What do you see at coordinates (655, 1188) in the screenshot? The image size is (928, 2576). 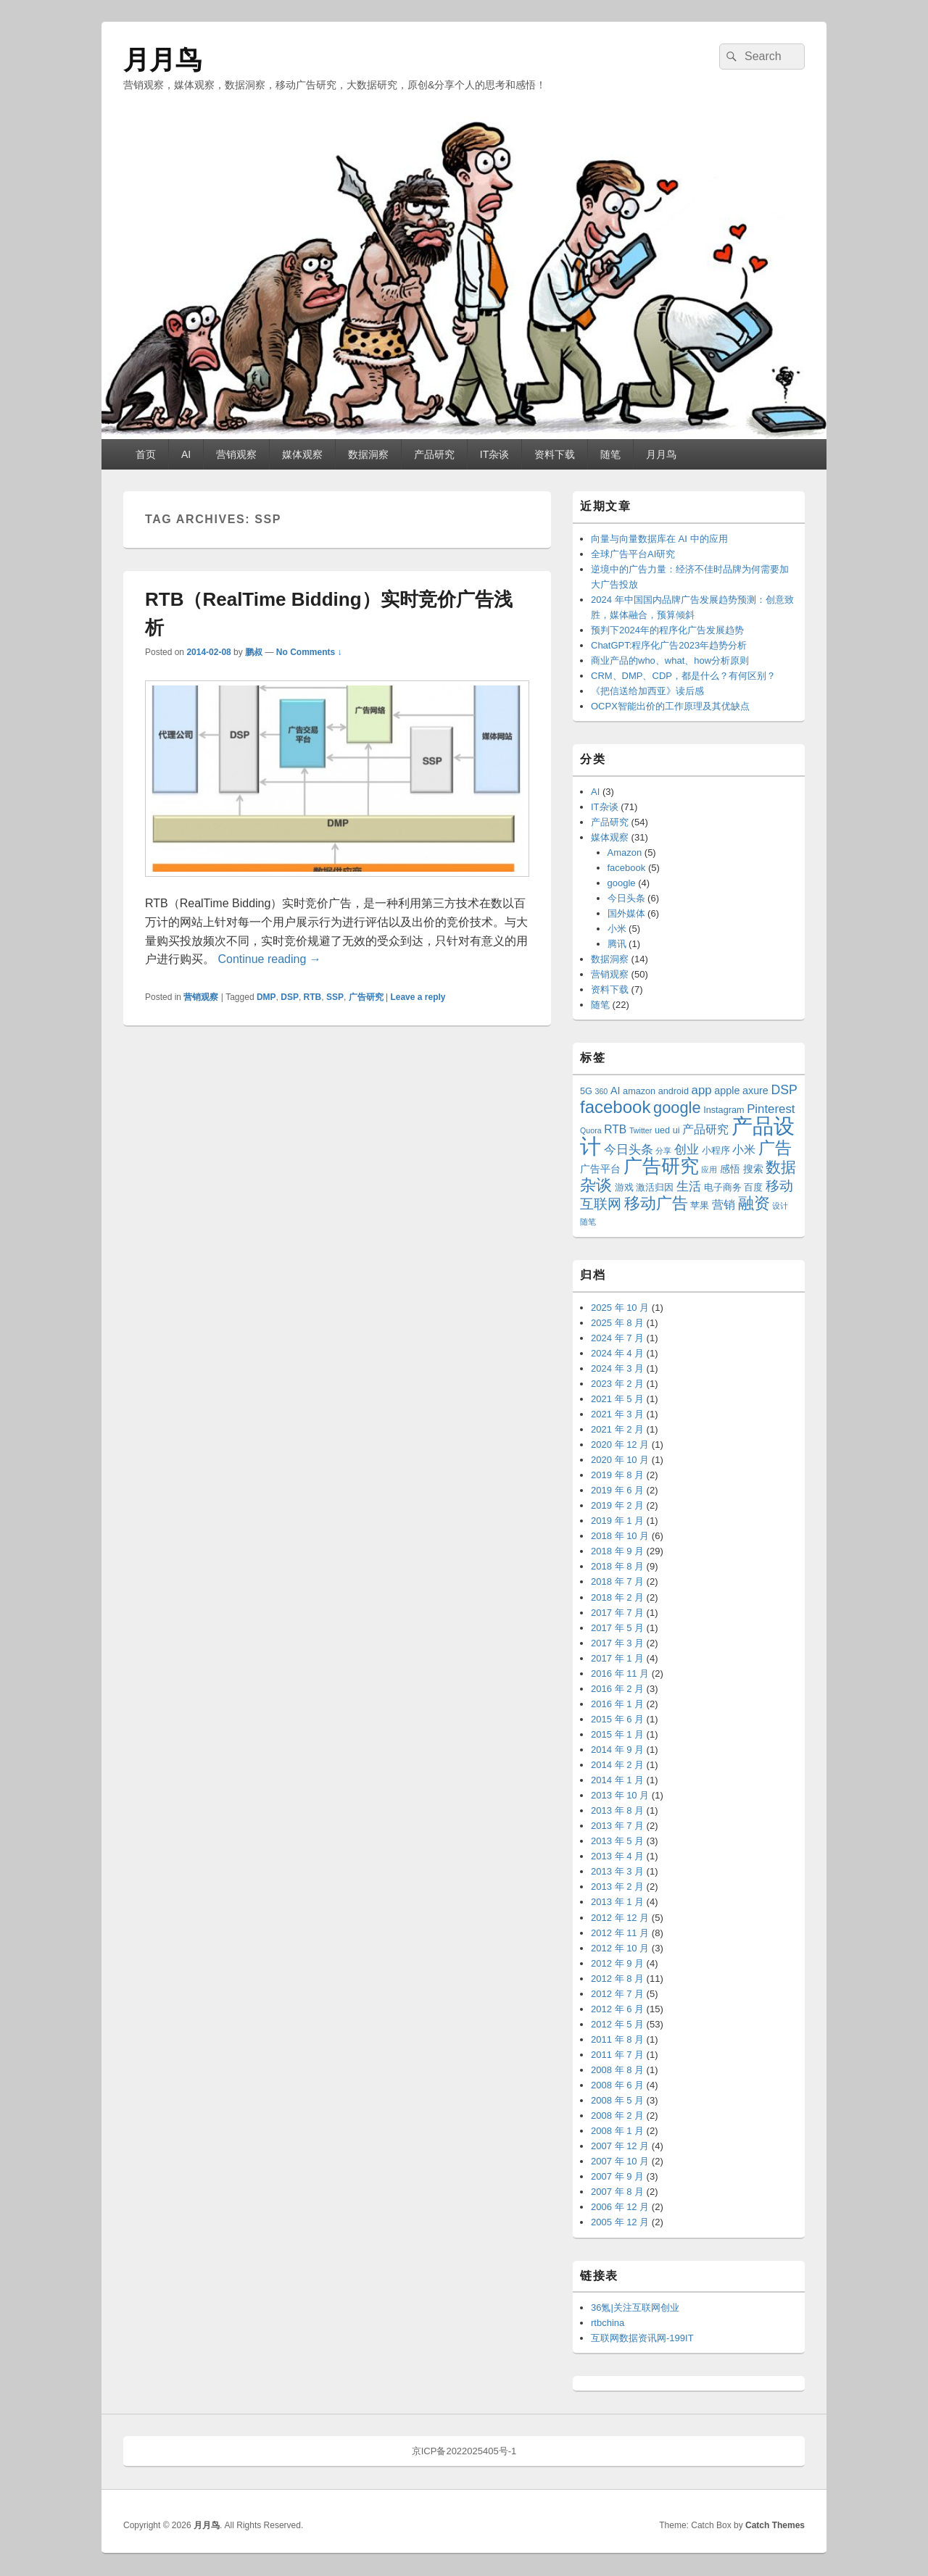 I see `激活归因 [激活归因 (3 项)]` at bounding box center [655, 1188].